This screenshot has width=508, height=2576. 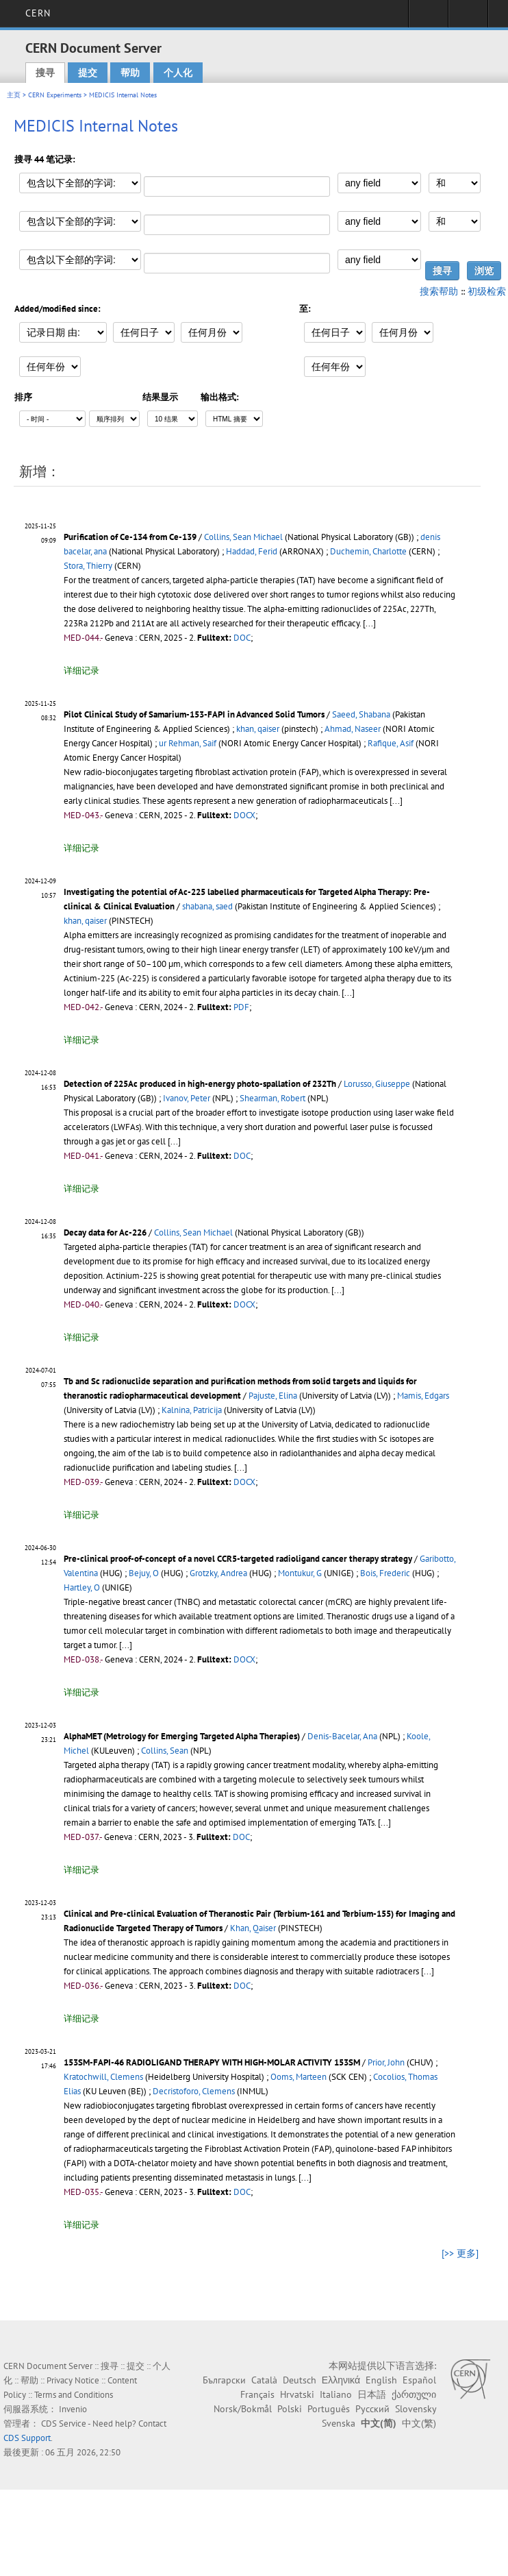 What do you see at coordinates (45, 72) in the screenshot?
I see `搜寻` at bounding box center [45, 72].